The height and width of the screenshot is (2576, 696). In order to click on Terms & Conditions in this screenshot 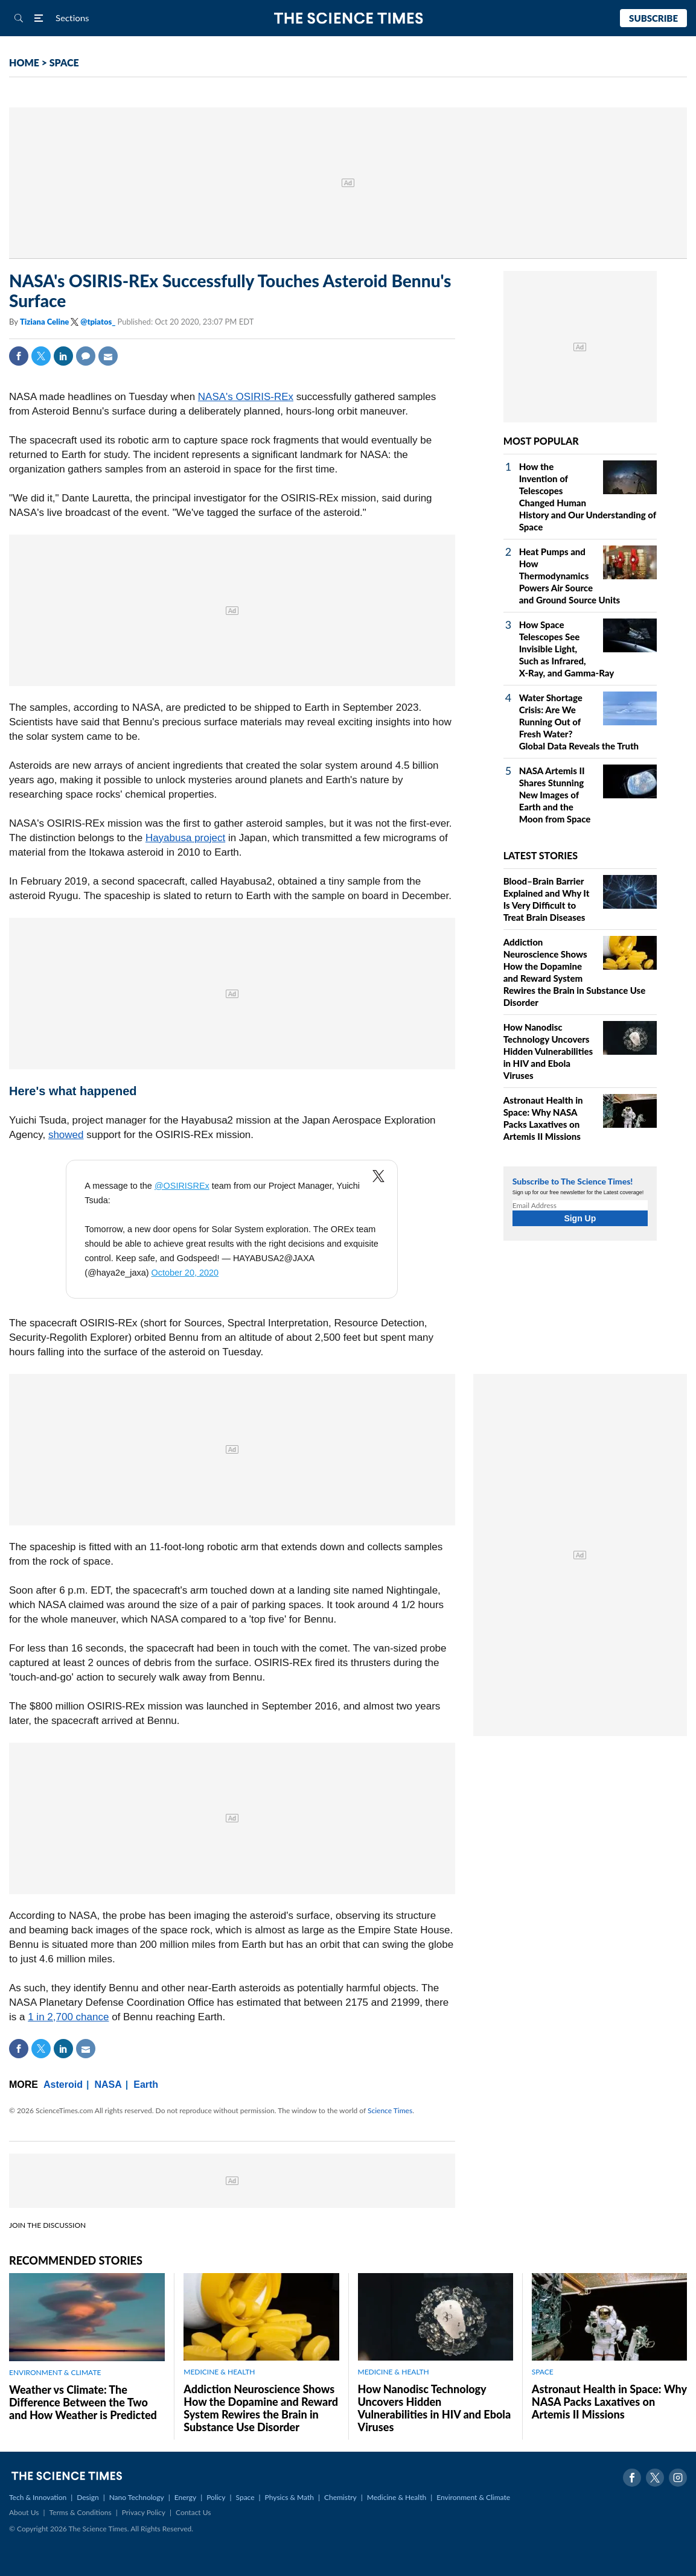, I will do `click(80, 2512)`.